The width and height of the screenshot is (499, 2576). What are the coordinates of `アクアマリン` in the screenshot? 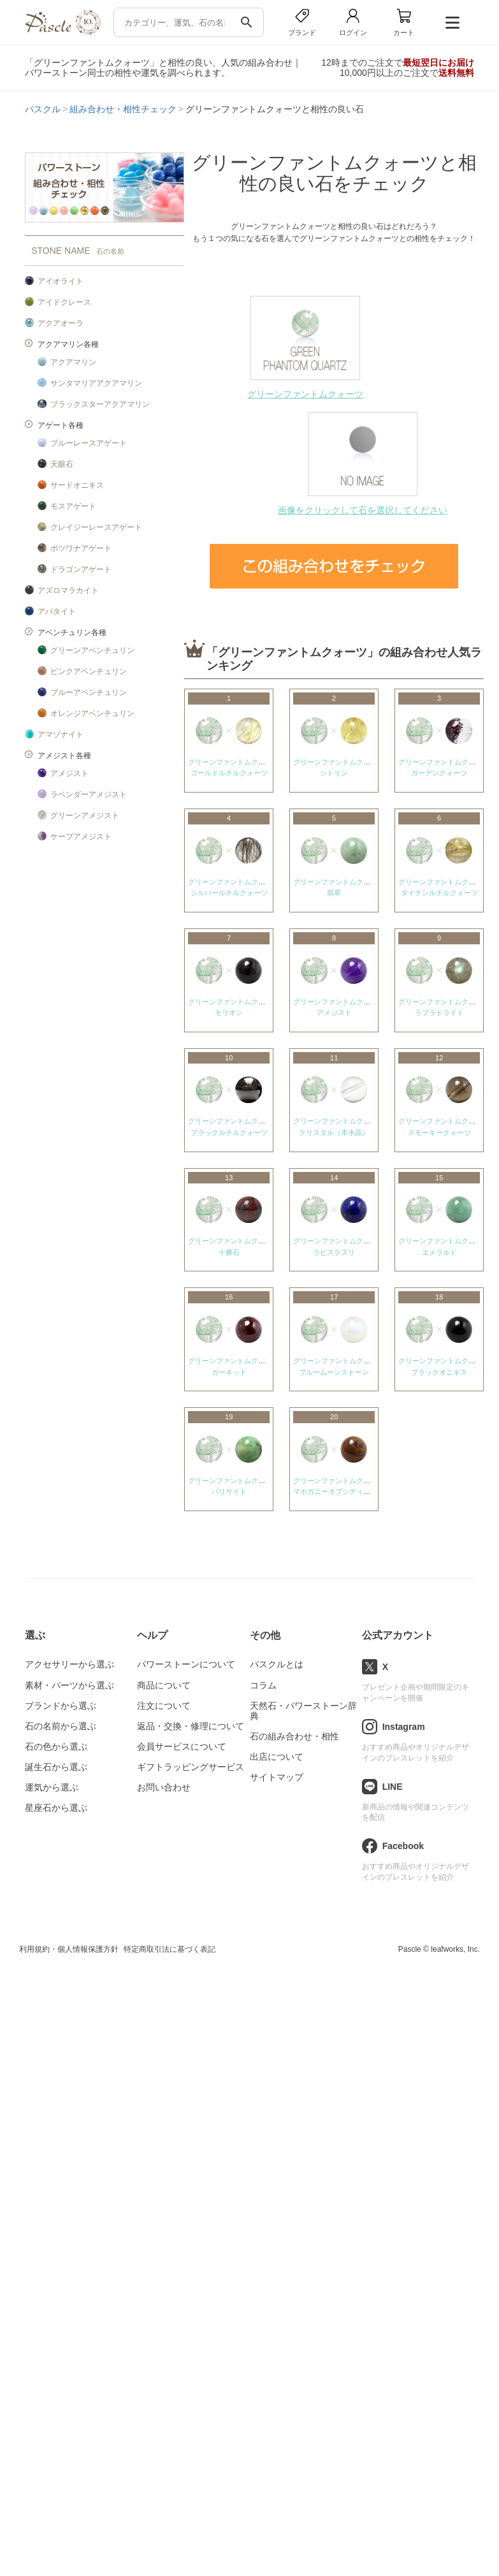 It's located at (73, 362).